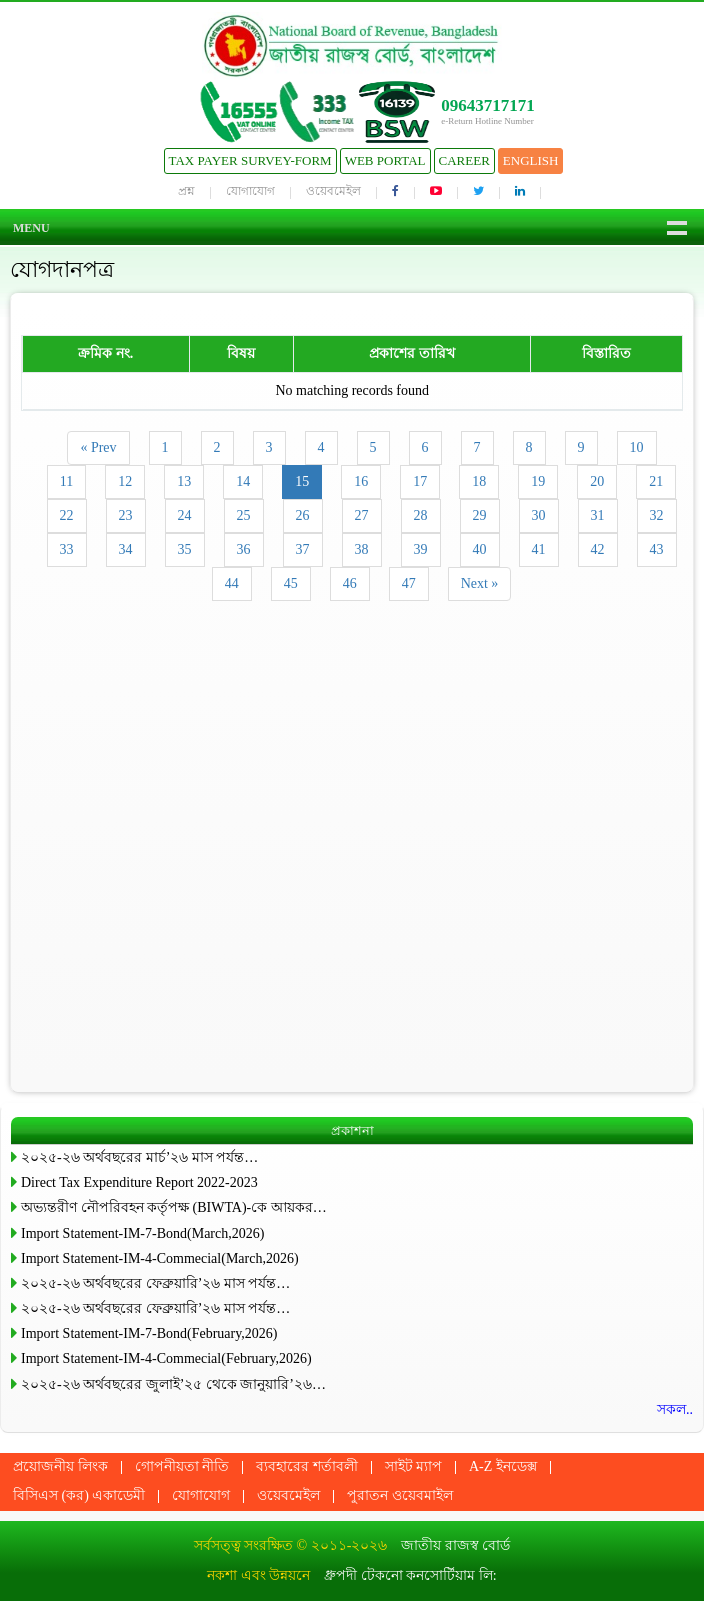 This screenshot has width=704, height=1601. Describe the element at coordinates (637, 447) in the screenshot. I see `10` at that location.